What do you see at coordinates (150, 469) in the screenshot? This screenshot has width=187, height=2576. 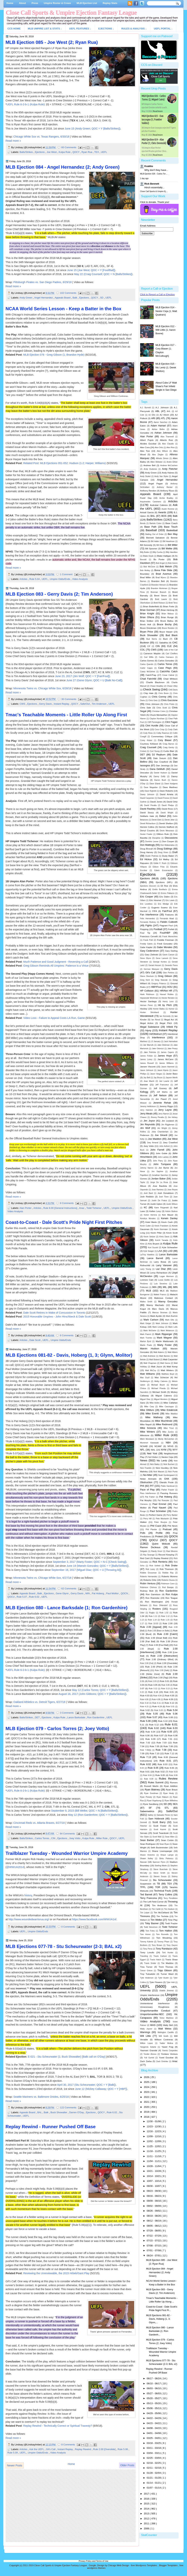 I see `Andy Dudones` at bounding box center [150, 469].